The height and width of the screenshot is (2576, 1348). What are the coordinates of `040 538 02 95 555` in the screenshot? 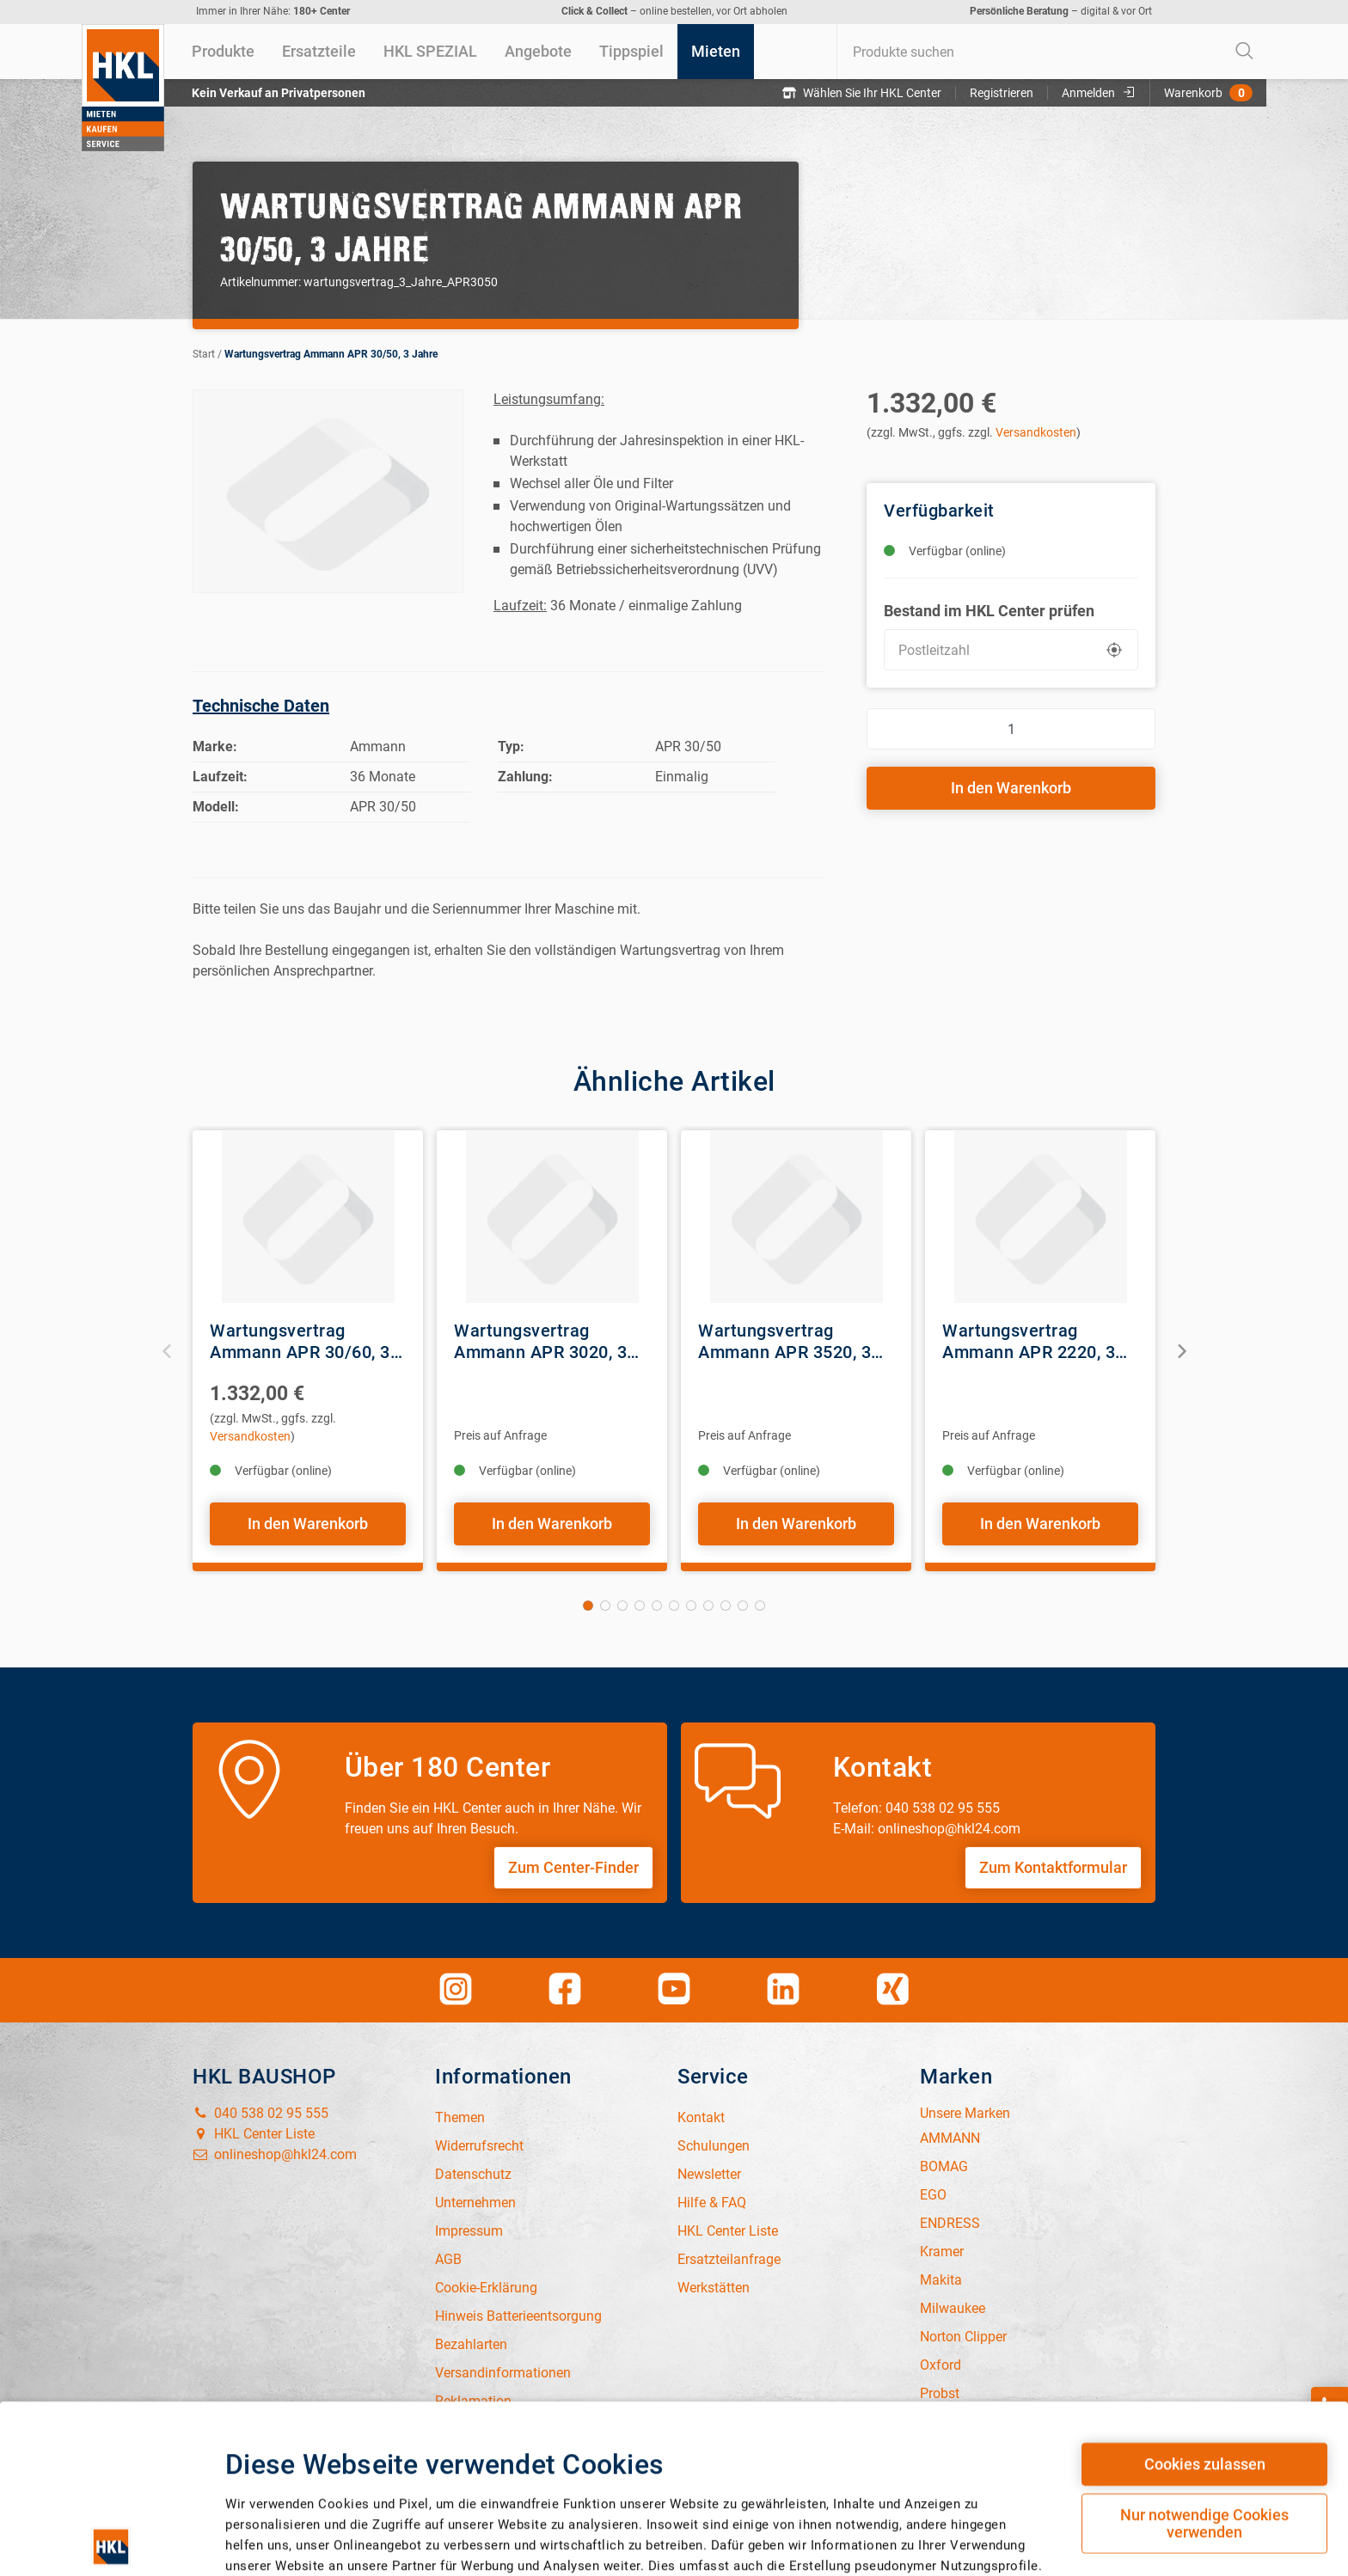 It's located at (260, 2113).